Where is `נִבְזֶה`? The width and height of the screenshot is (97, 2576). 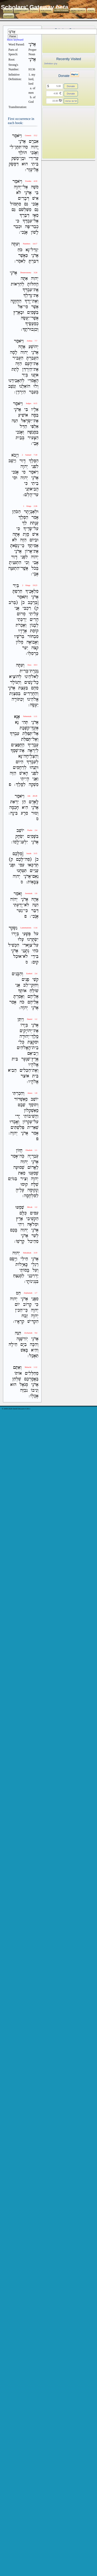 נִבְזֶה is located at coordinates (24, 1390).